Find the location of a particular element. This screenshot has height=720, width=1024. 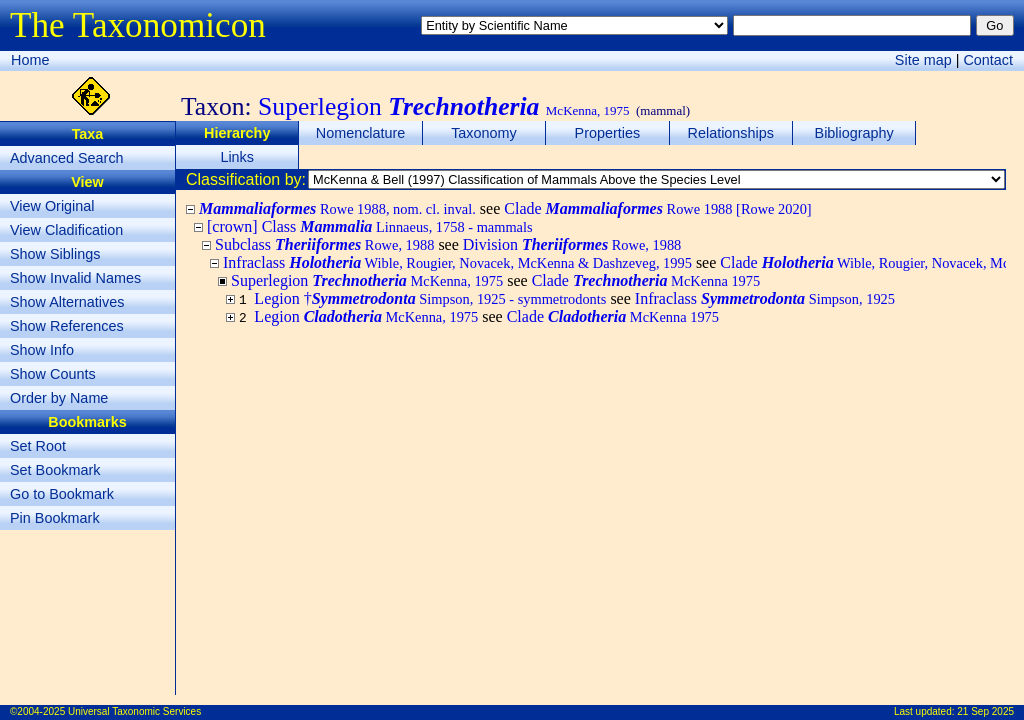

Show Alternatives is located at coordinates (67, 302).